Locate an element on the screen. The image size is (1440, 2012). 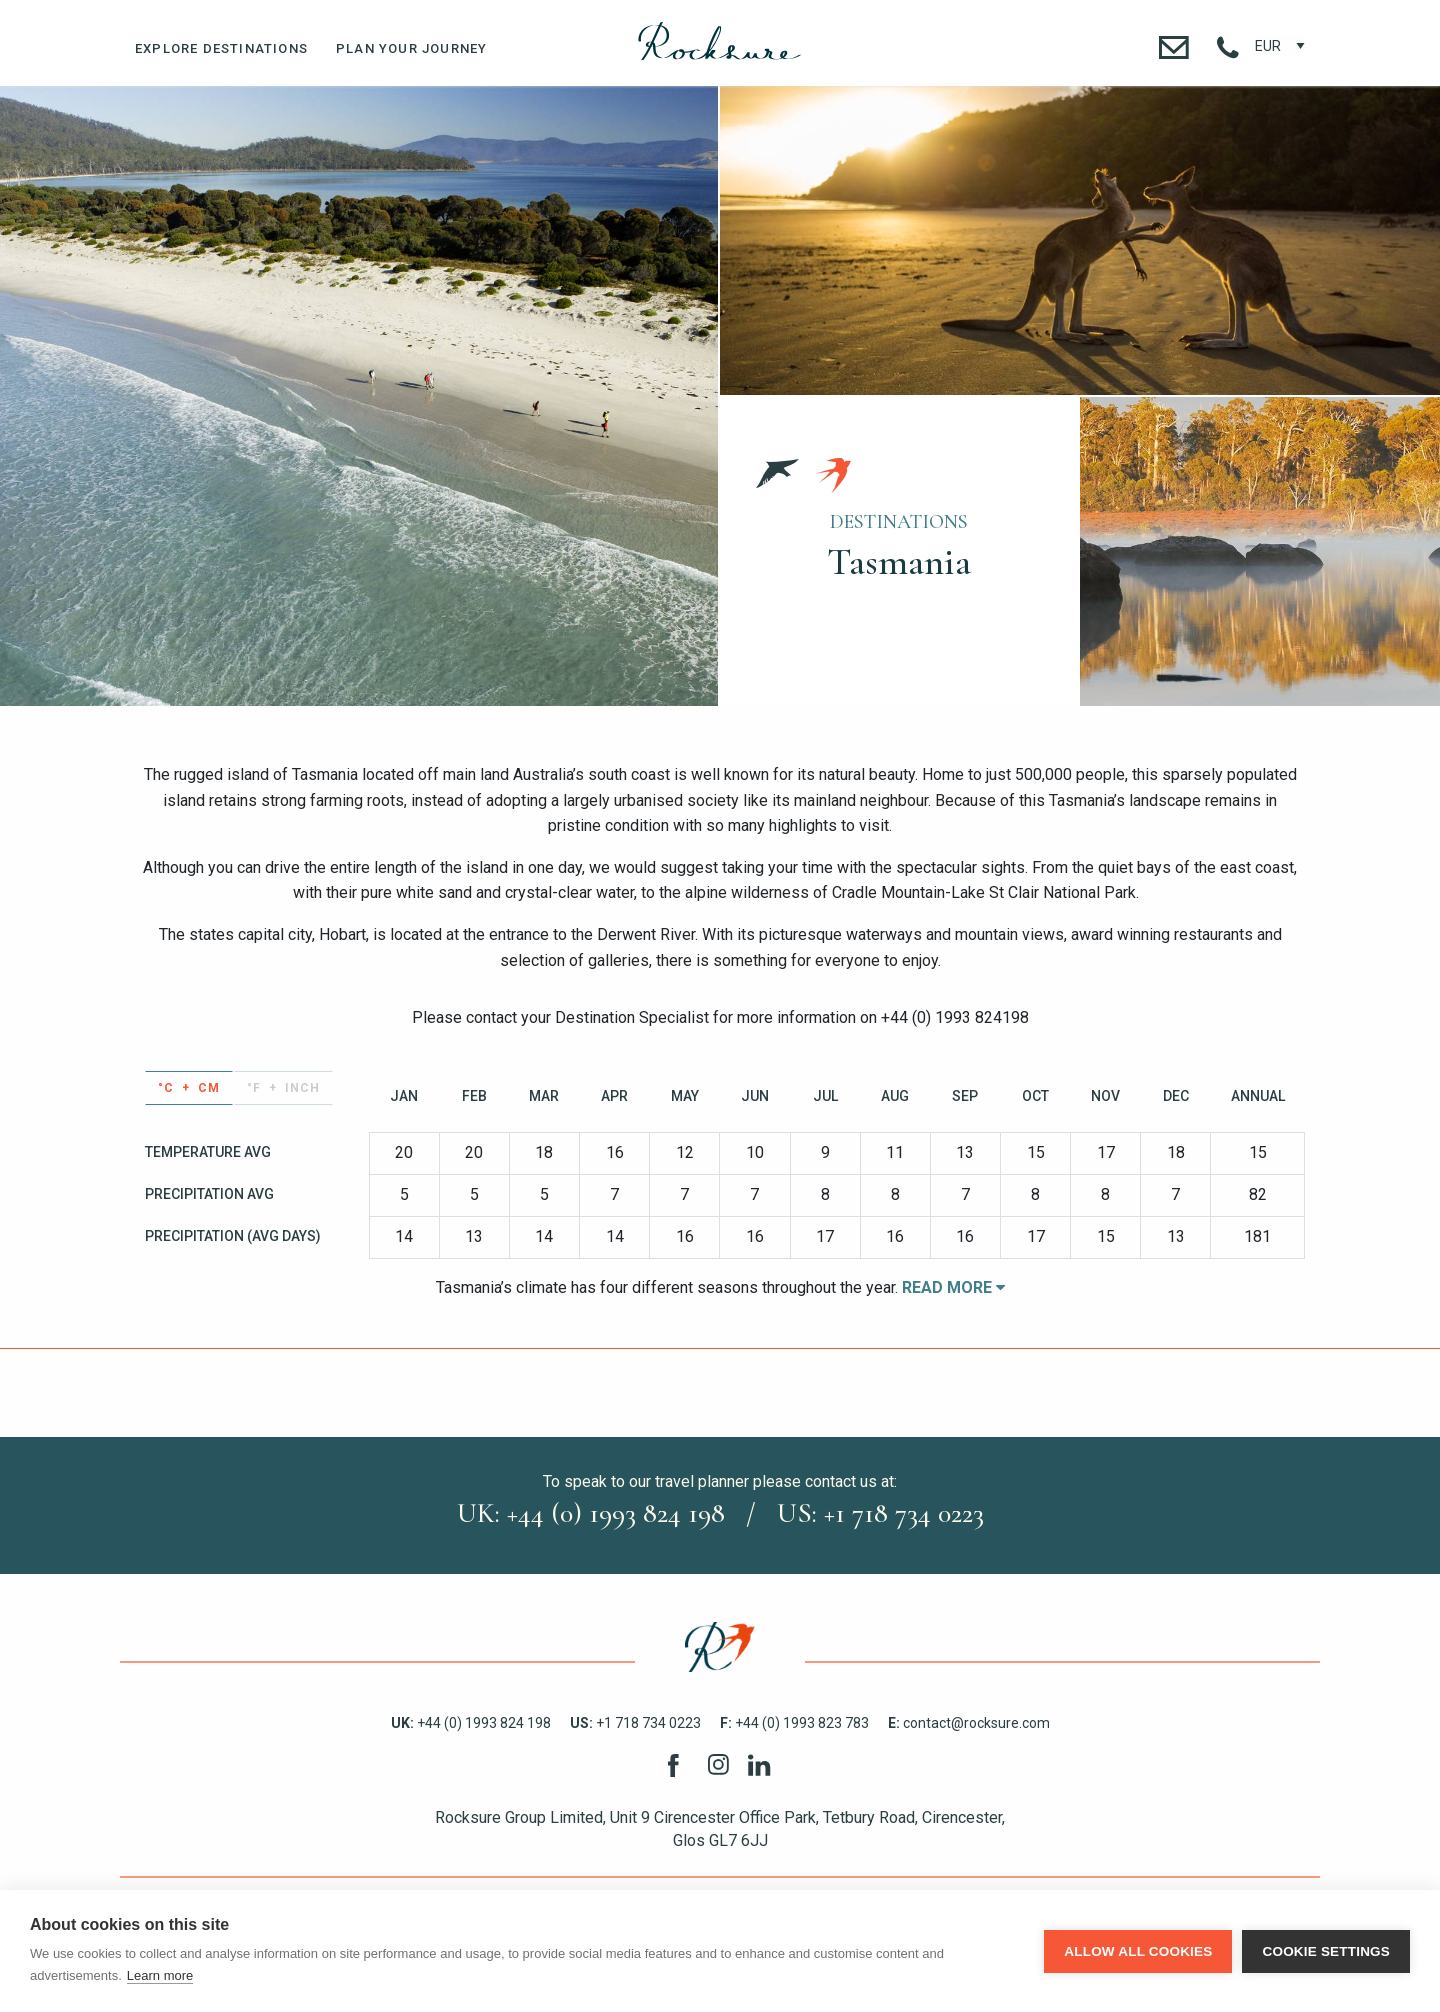
Cookie settings is located at coordinates (1326, 1951).